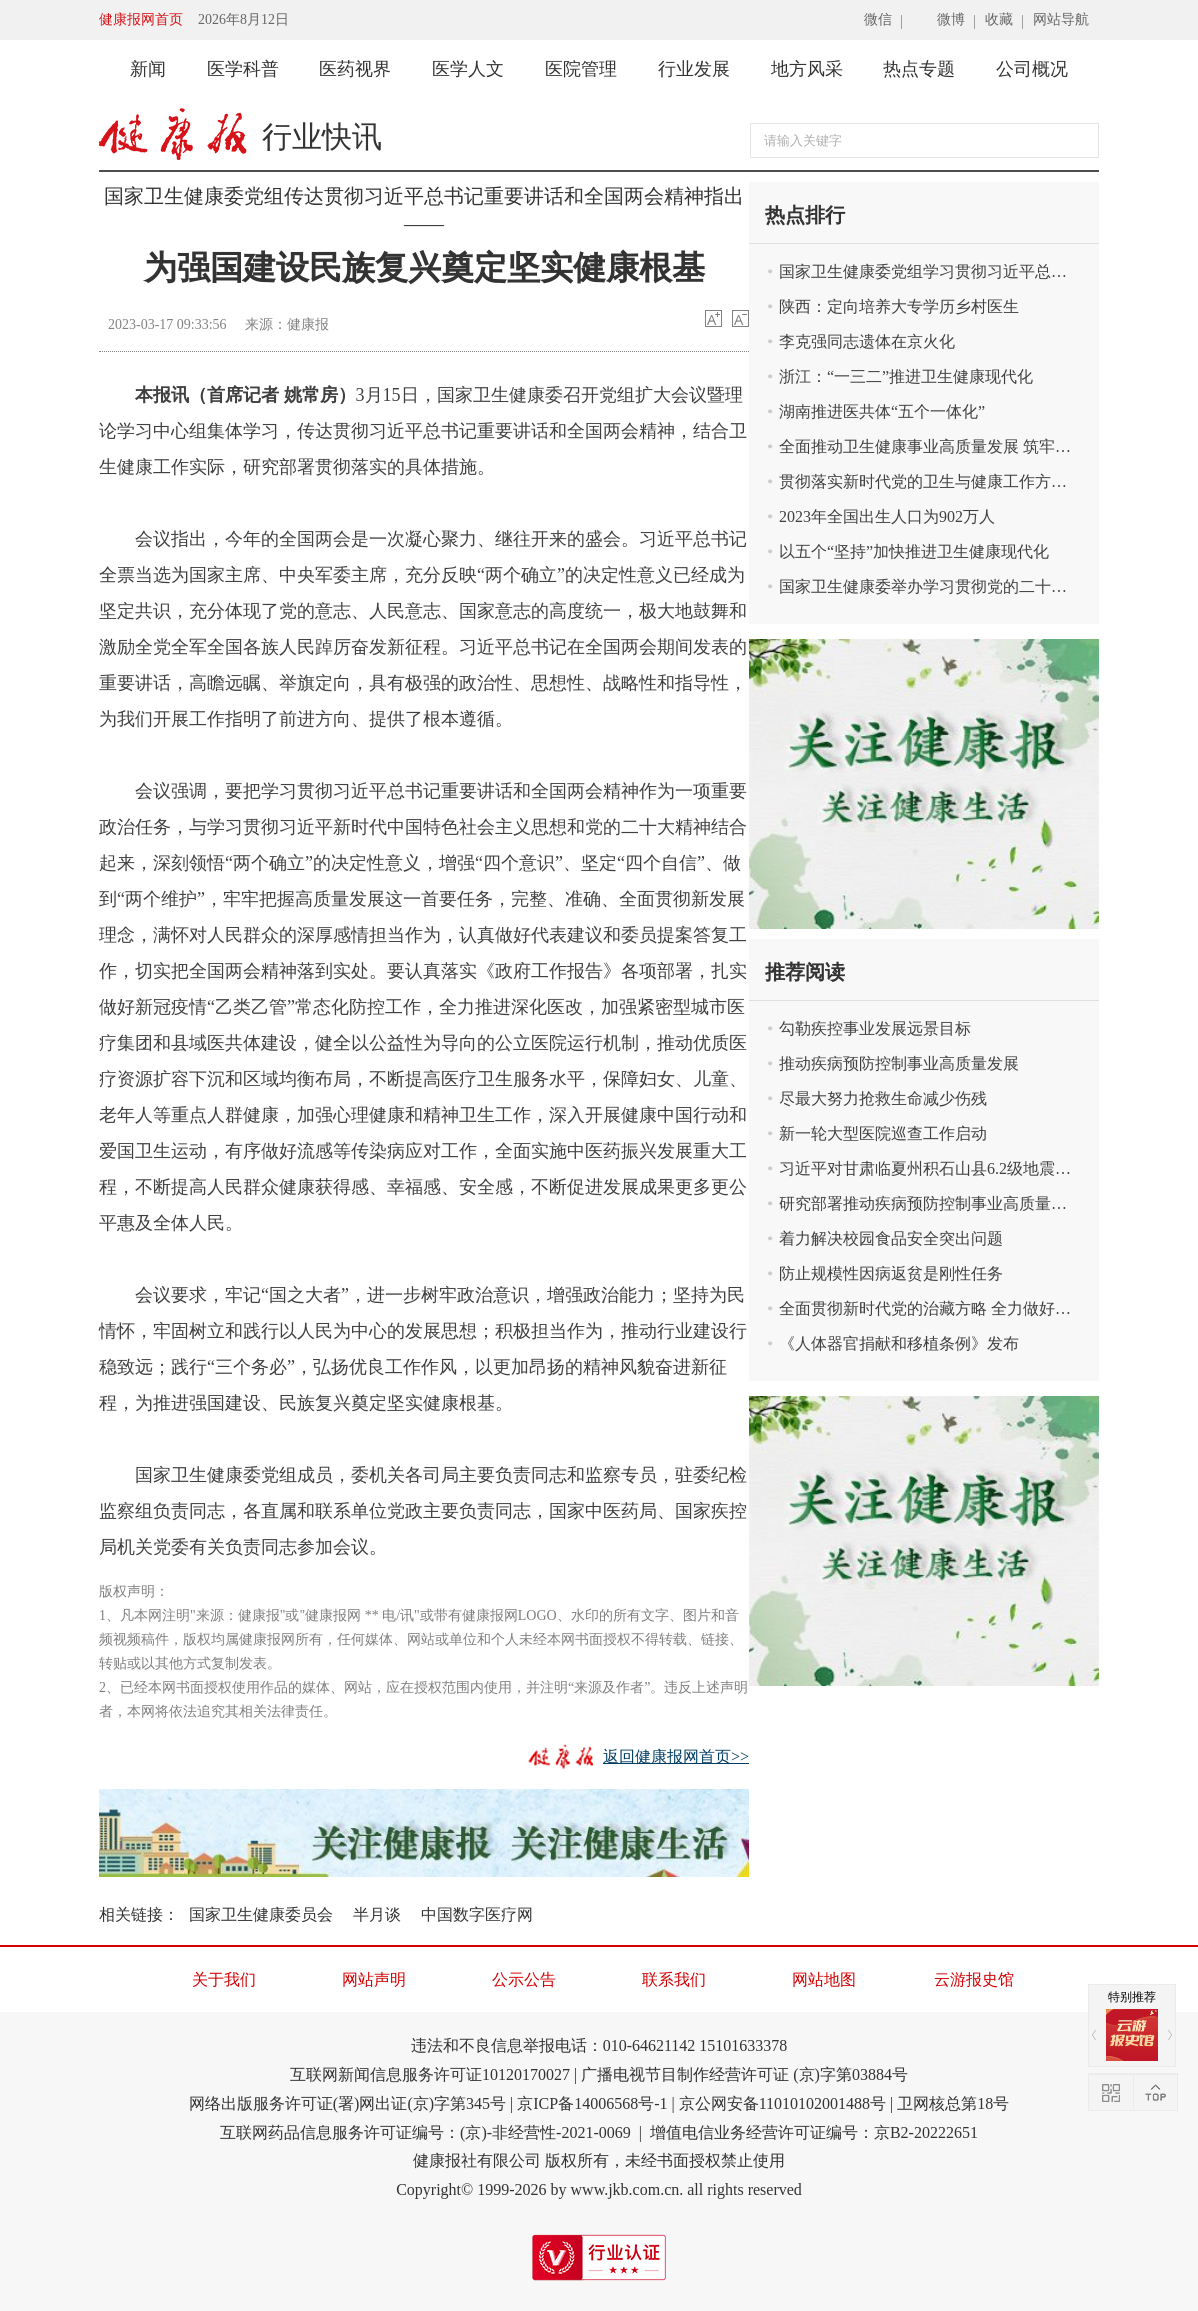 This screenshot has width=1198, height=2311. I want to click on 着力解决校园食品安全突出问题, so click(891, 1238).